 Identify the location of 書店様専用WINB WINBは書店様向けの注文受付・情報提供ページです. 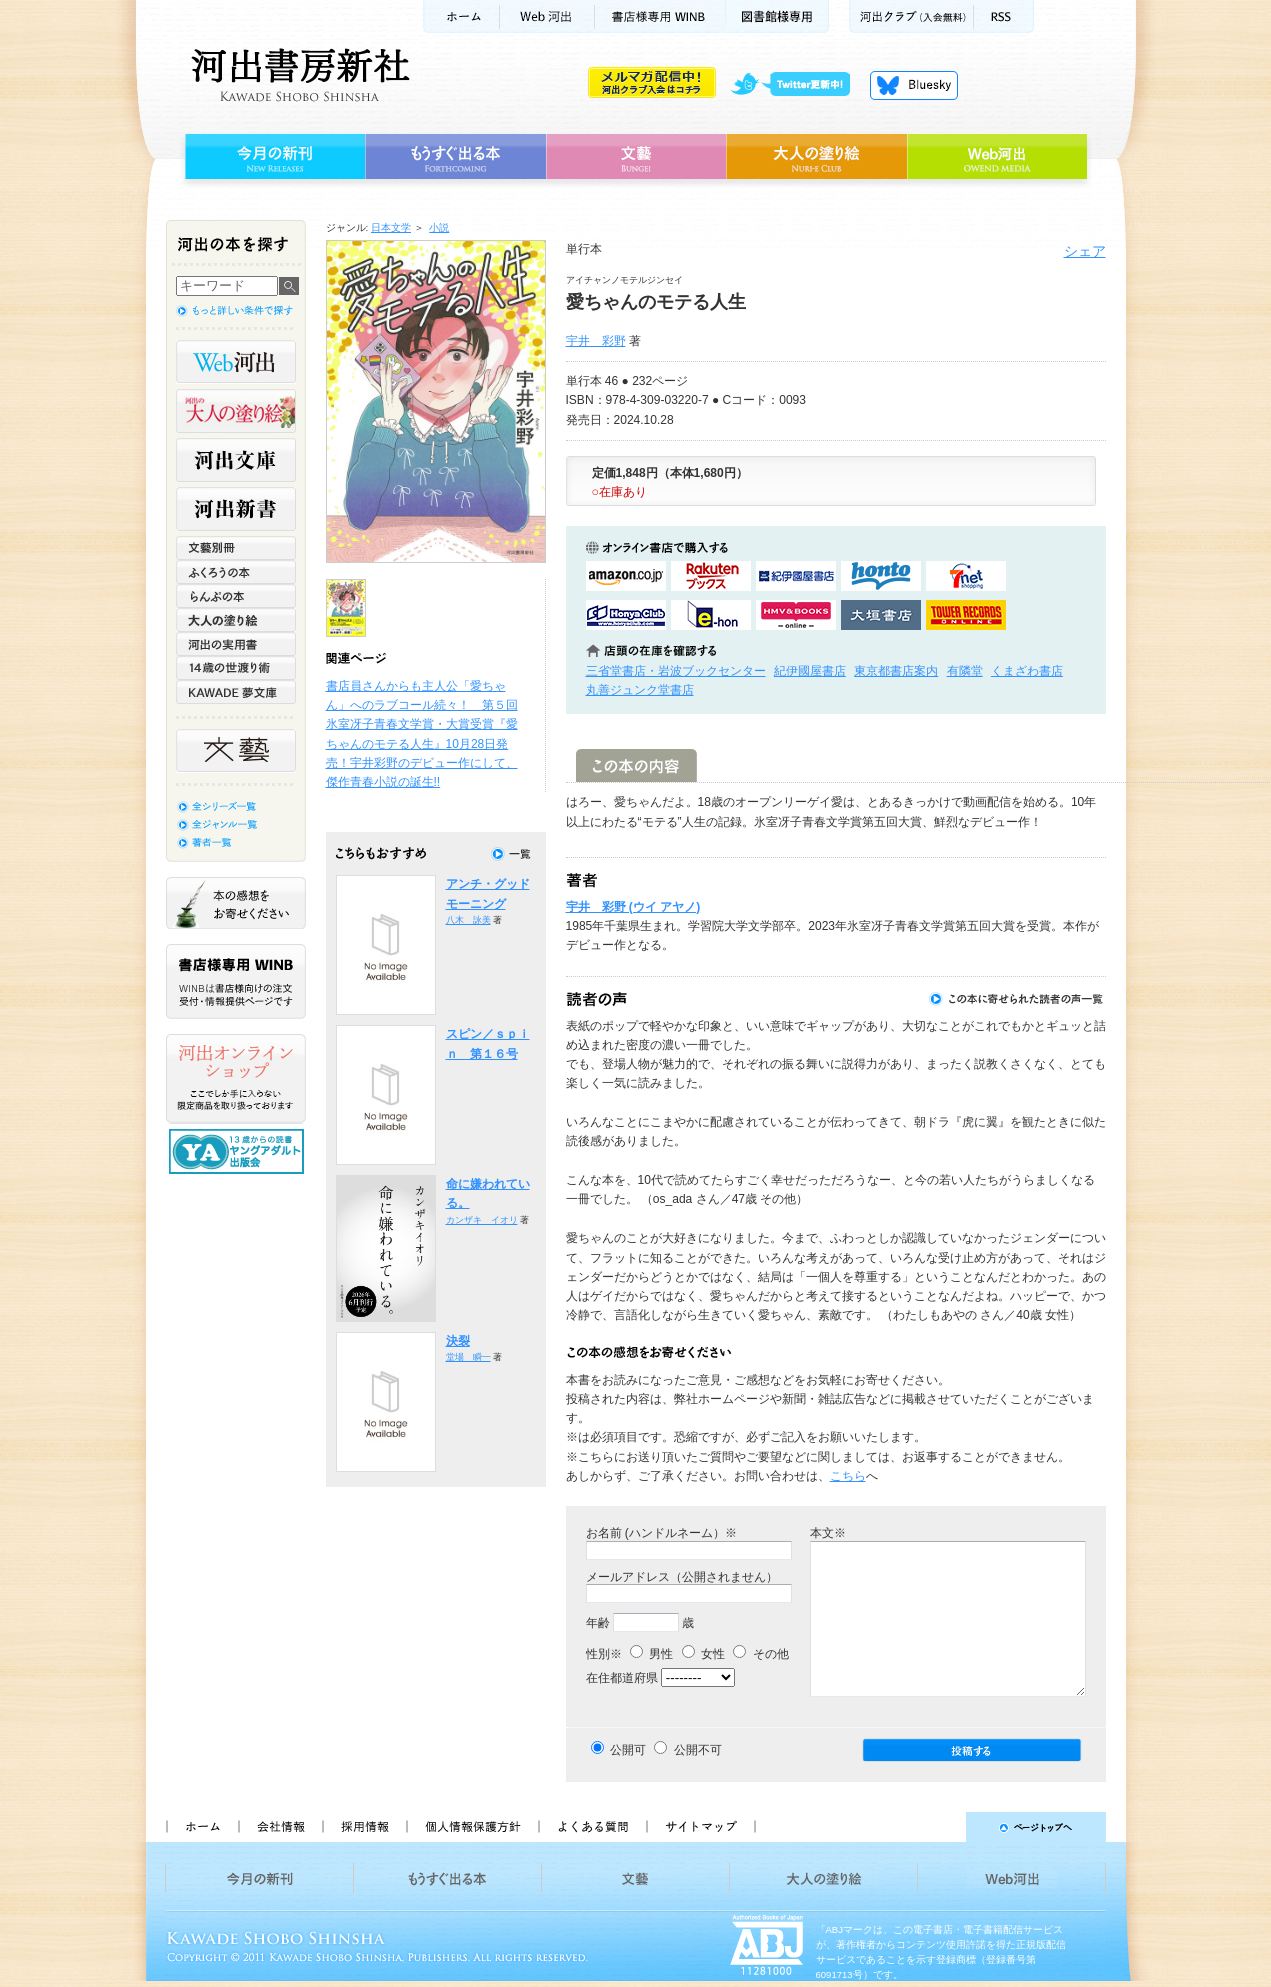
(236, 981).